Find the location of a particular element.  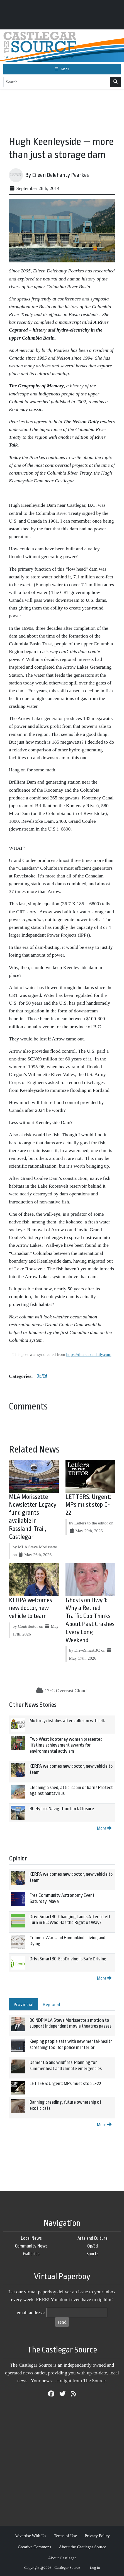

Arts and Culture is located at coordinates (92, 2238).